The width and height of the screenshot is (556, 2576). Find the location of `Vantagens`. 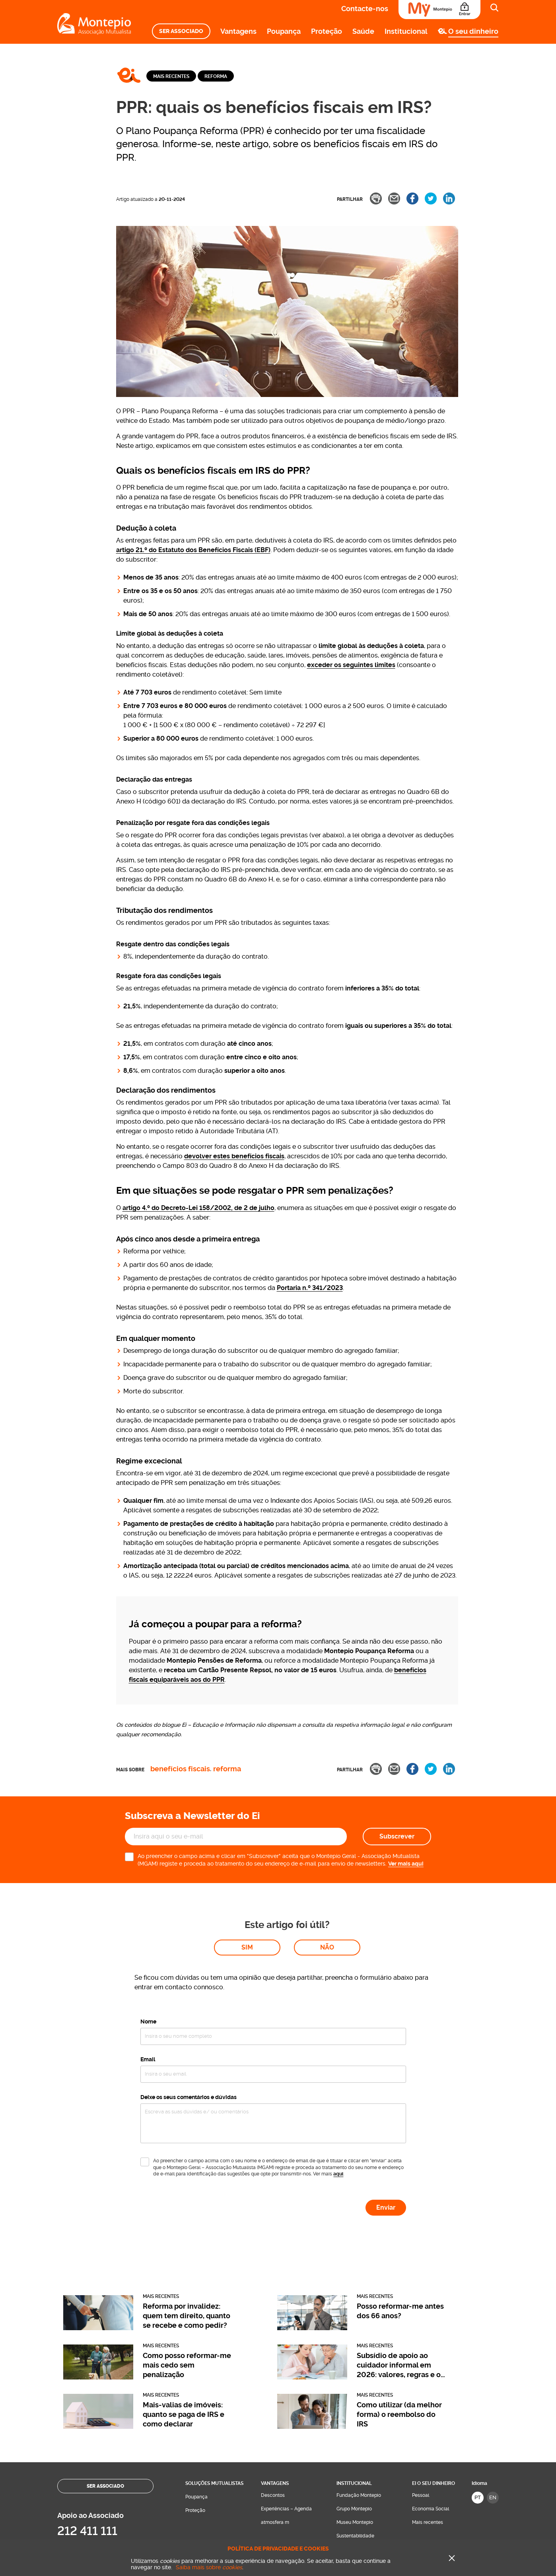

Vantagens is located at coordinates (238, 31).